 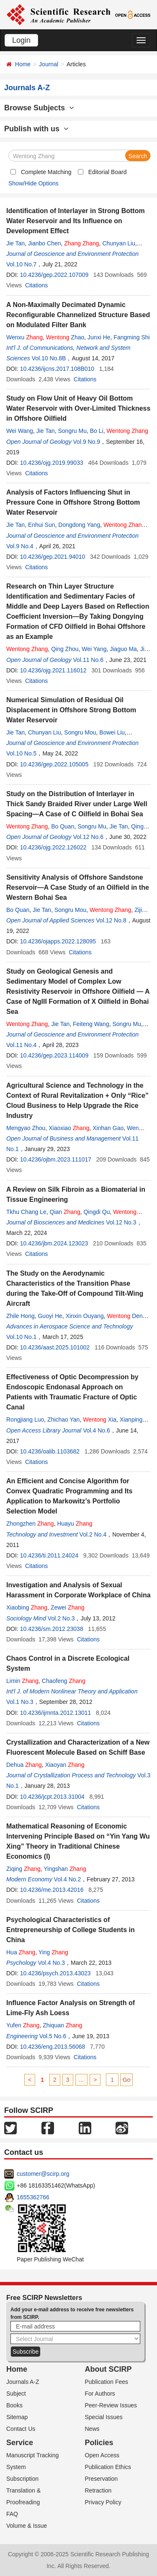 What do you see at coordinates (54, 1055) in the screenshot?
I see `10.4236/gep.2023.114009` at bounding box center [54, 1055].